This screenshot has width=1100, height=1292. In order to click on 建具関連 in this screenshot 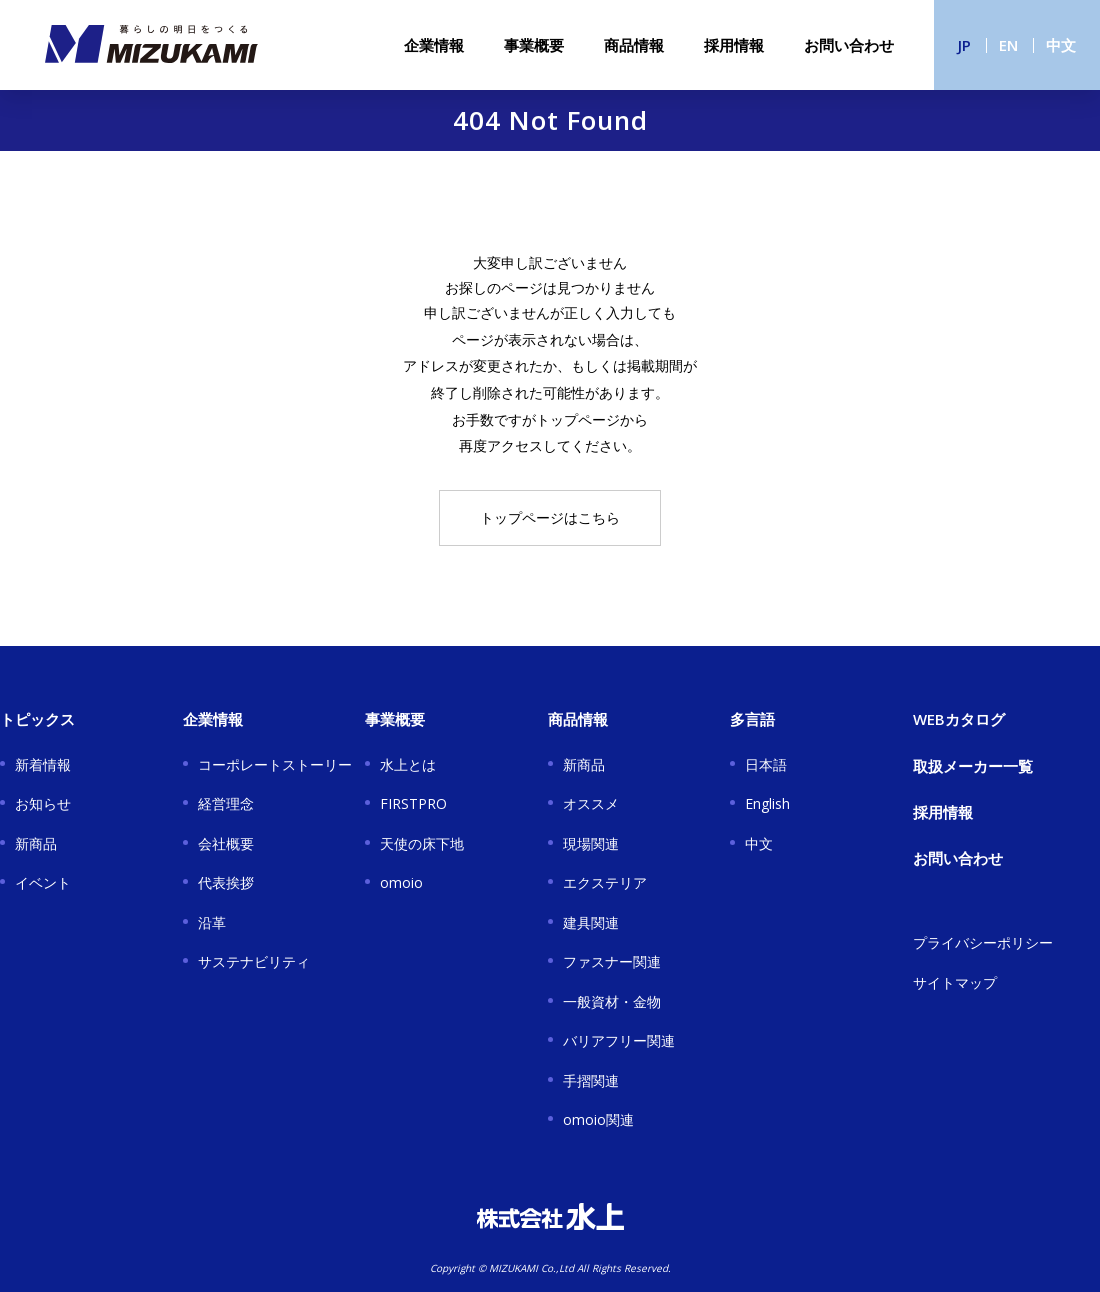, I will do `click(591, 922)`.